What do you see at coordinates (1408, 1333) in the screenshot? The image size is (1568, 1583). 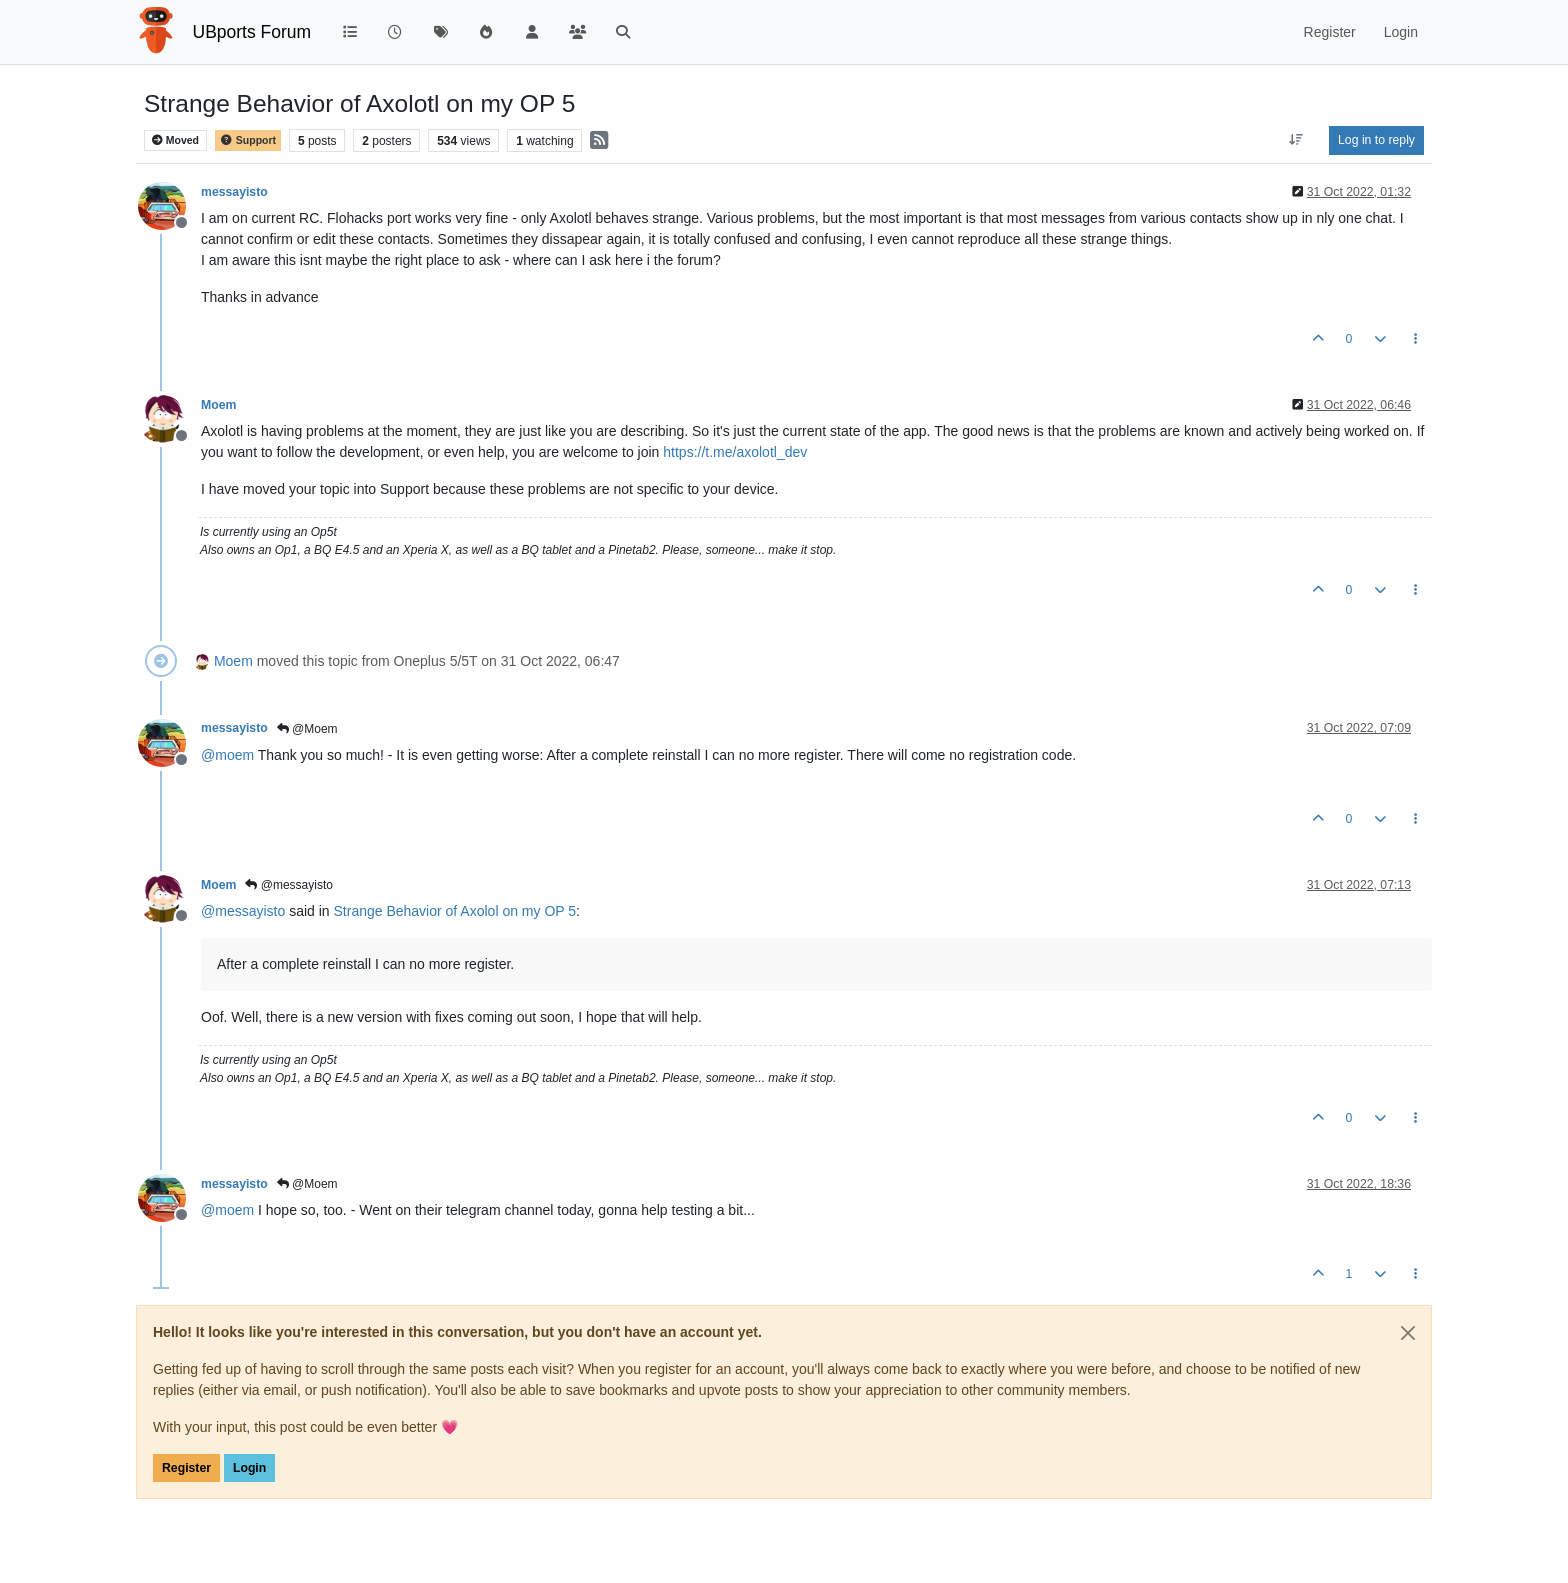 I see `[Close]` at bounding box center [1408, 1333].